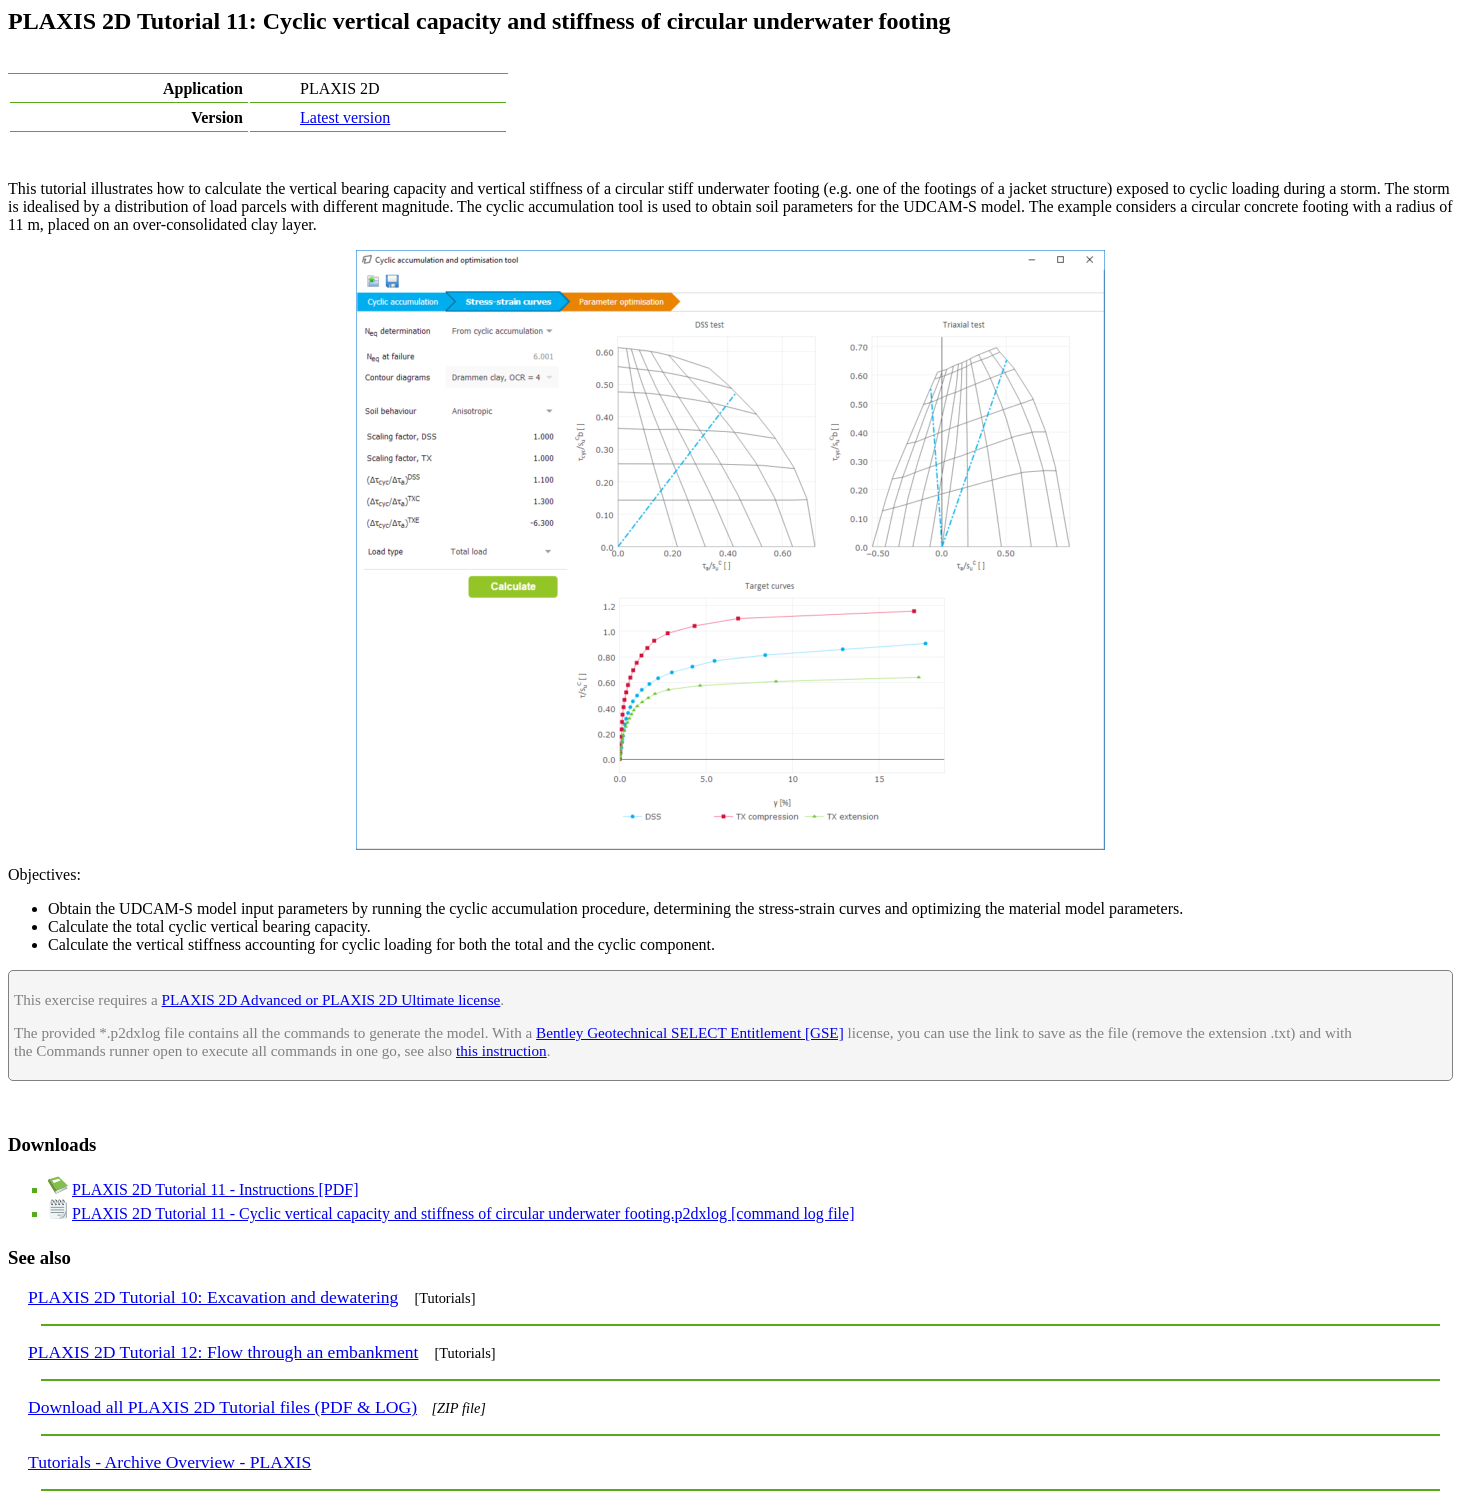  Describe the element at coordinates (345, 117) in the screenshot. I see `Latest version` at that location.